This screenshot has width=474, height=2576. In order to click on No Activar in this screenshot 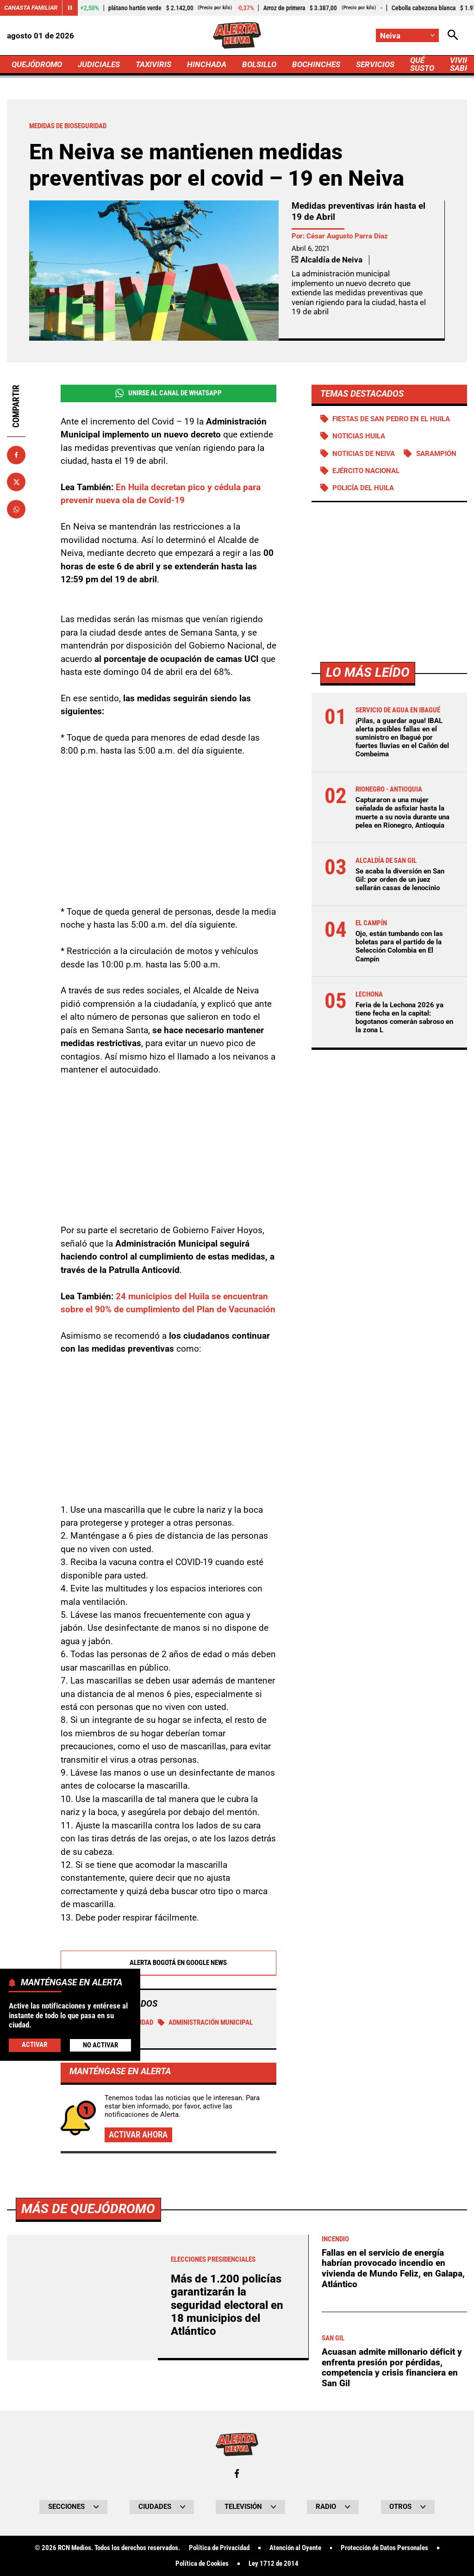, I will do `click(100, 2045)`.